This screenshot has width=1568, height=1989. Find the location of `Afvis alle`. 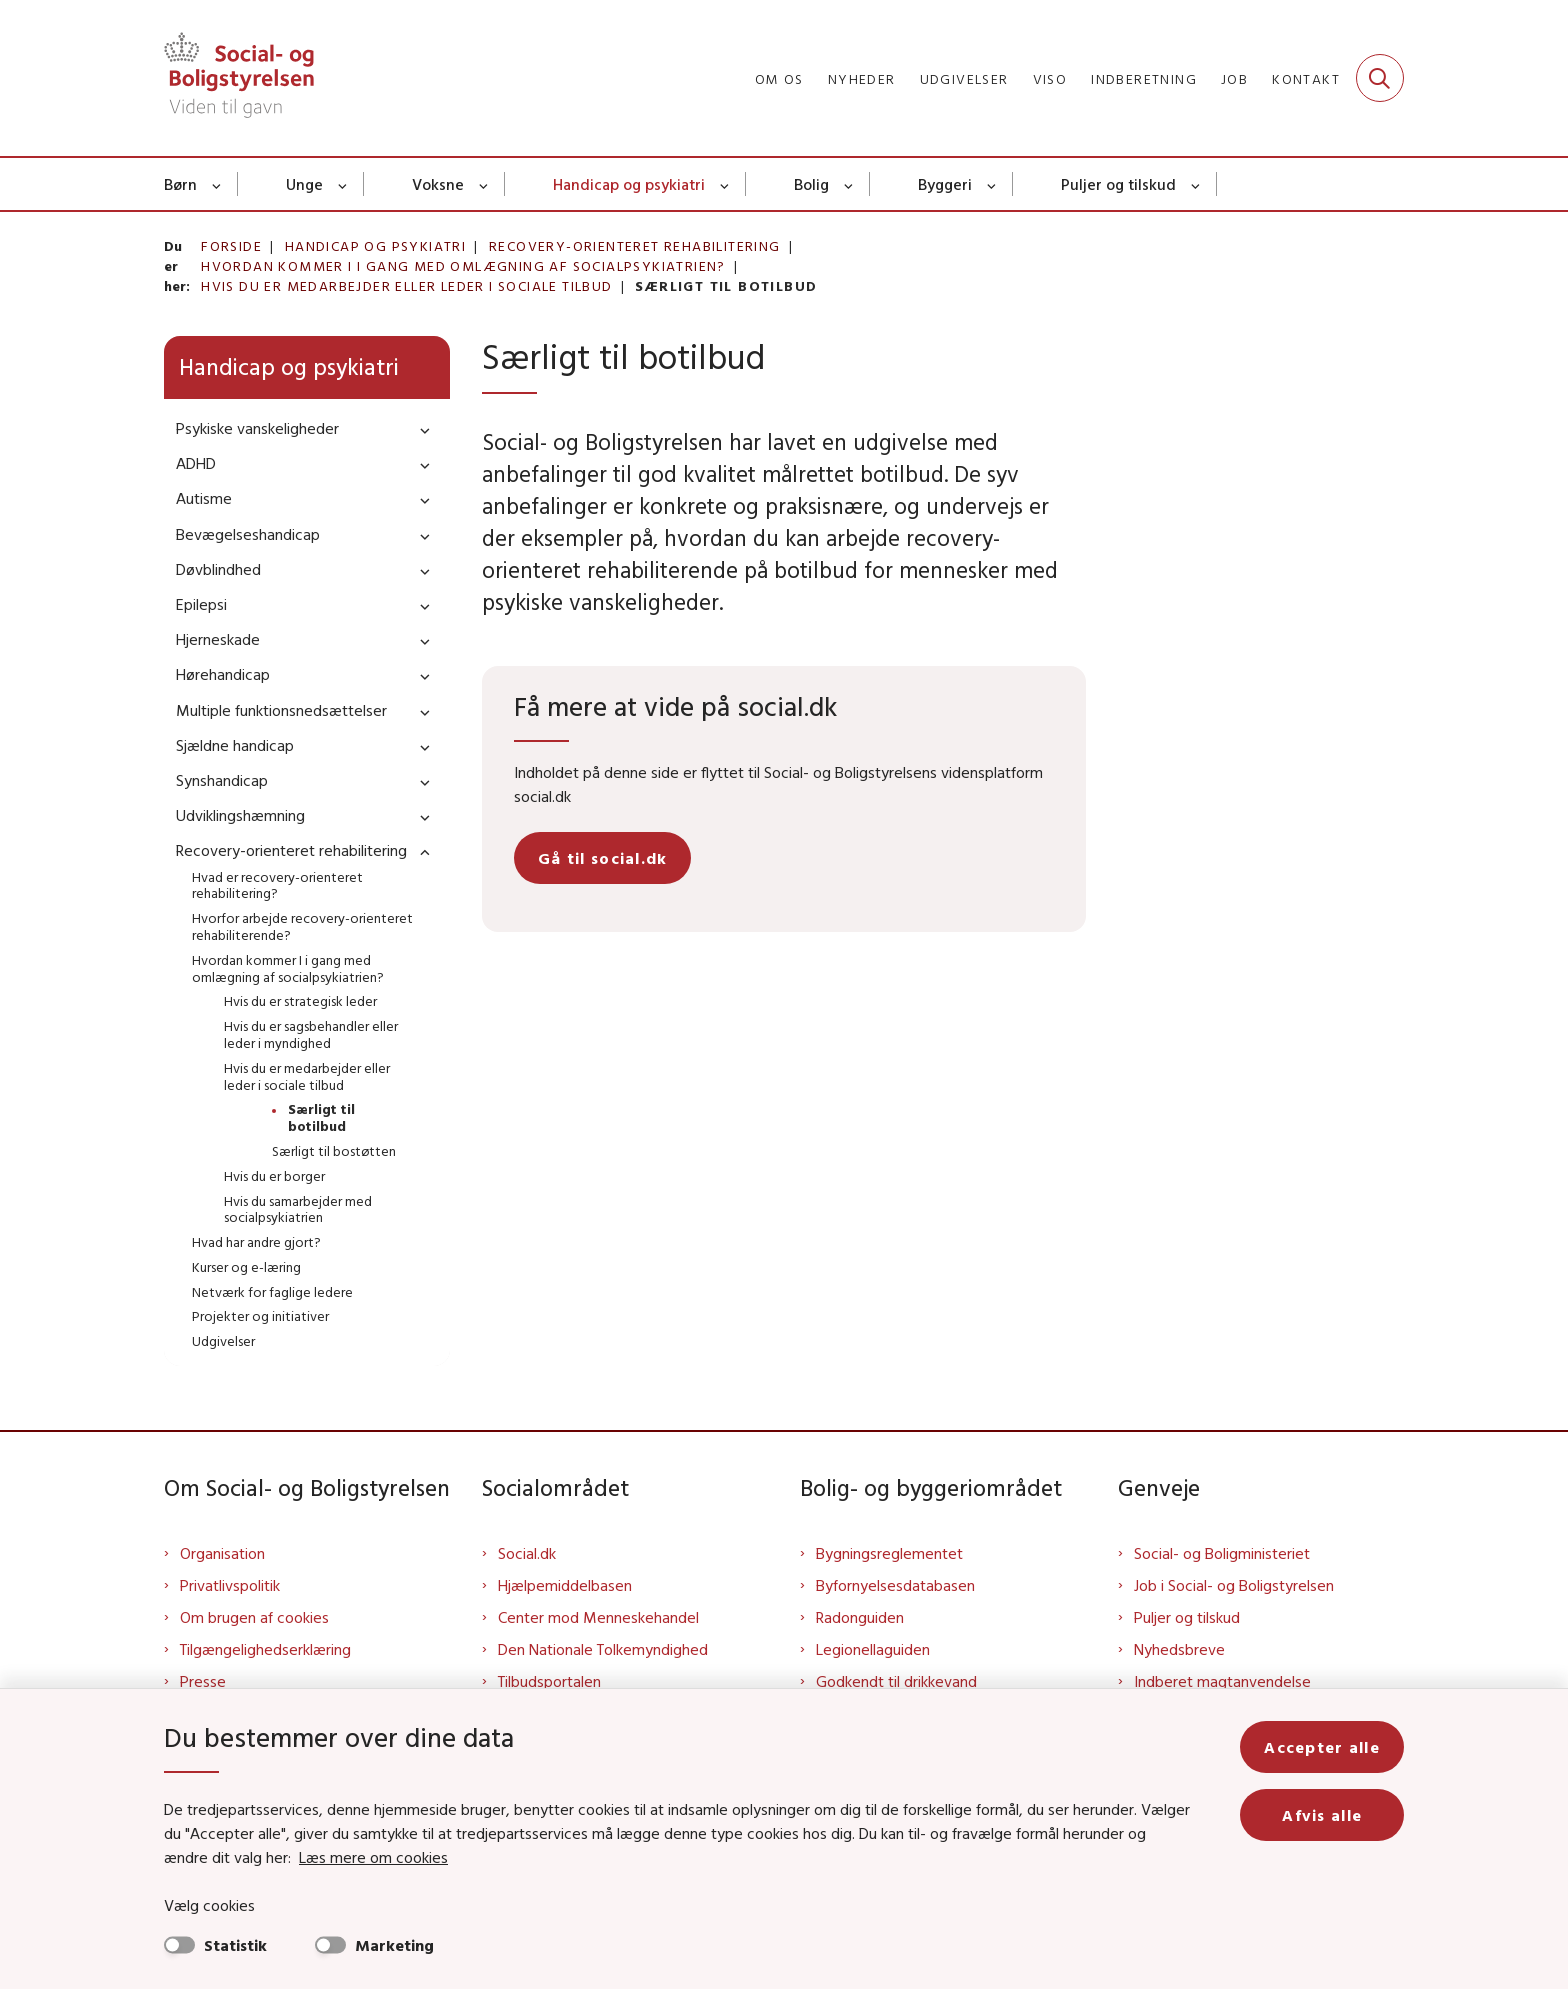

Afvis alle is located at coordinates (1322, 1815).